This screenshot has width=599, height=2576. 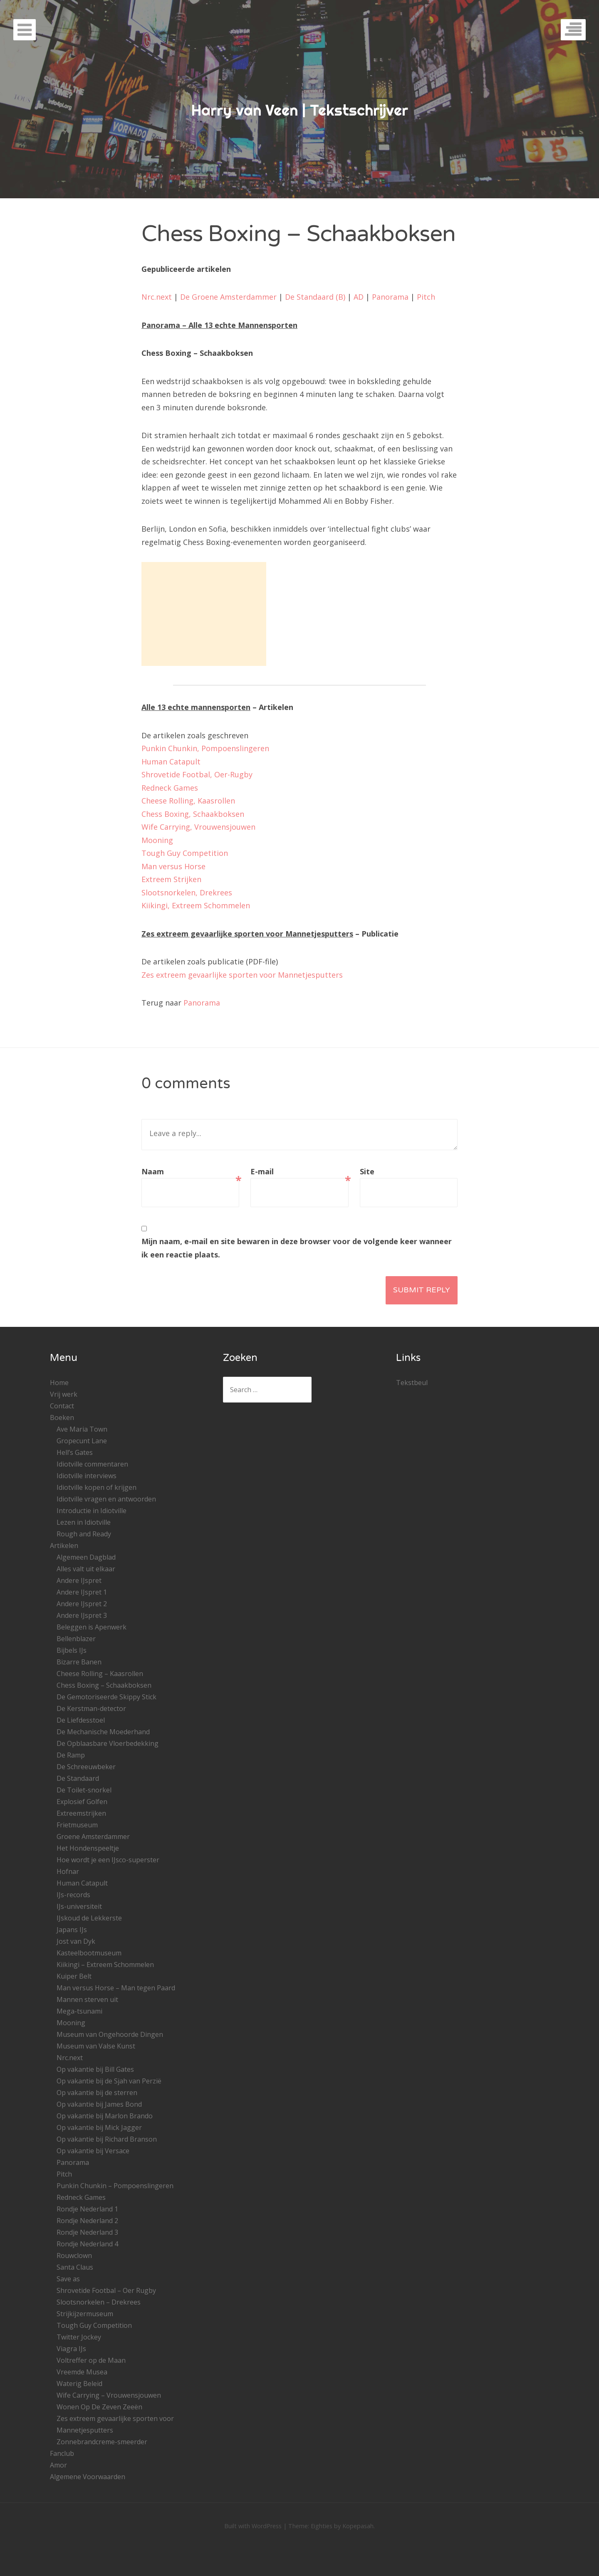 I want to click on De Standaard, so click(x=78, y=1778).